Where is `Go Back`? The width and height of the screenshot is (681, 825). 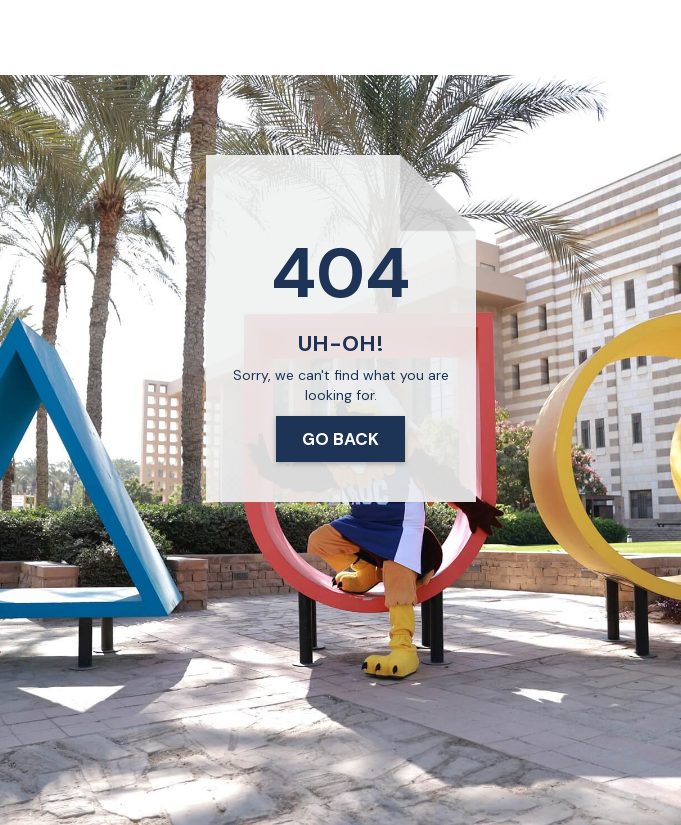
Go Back is located at coordinates (340, 439).